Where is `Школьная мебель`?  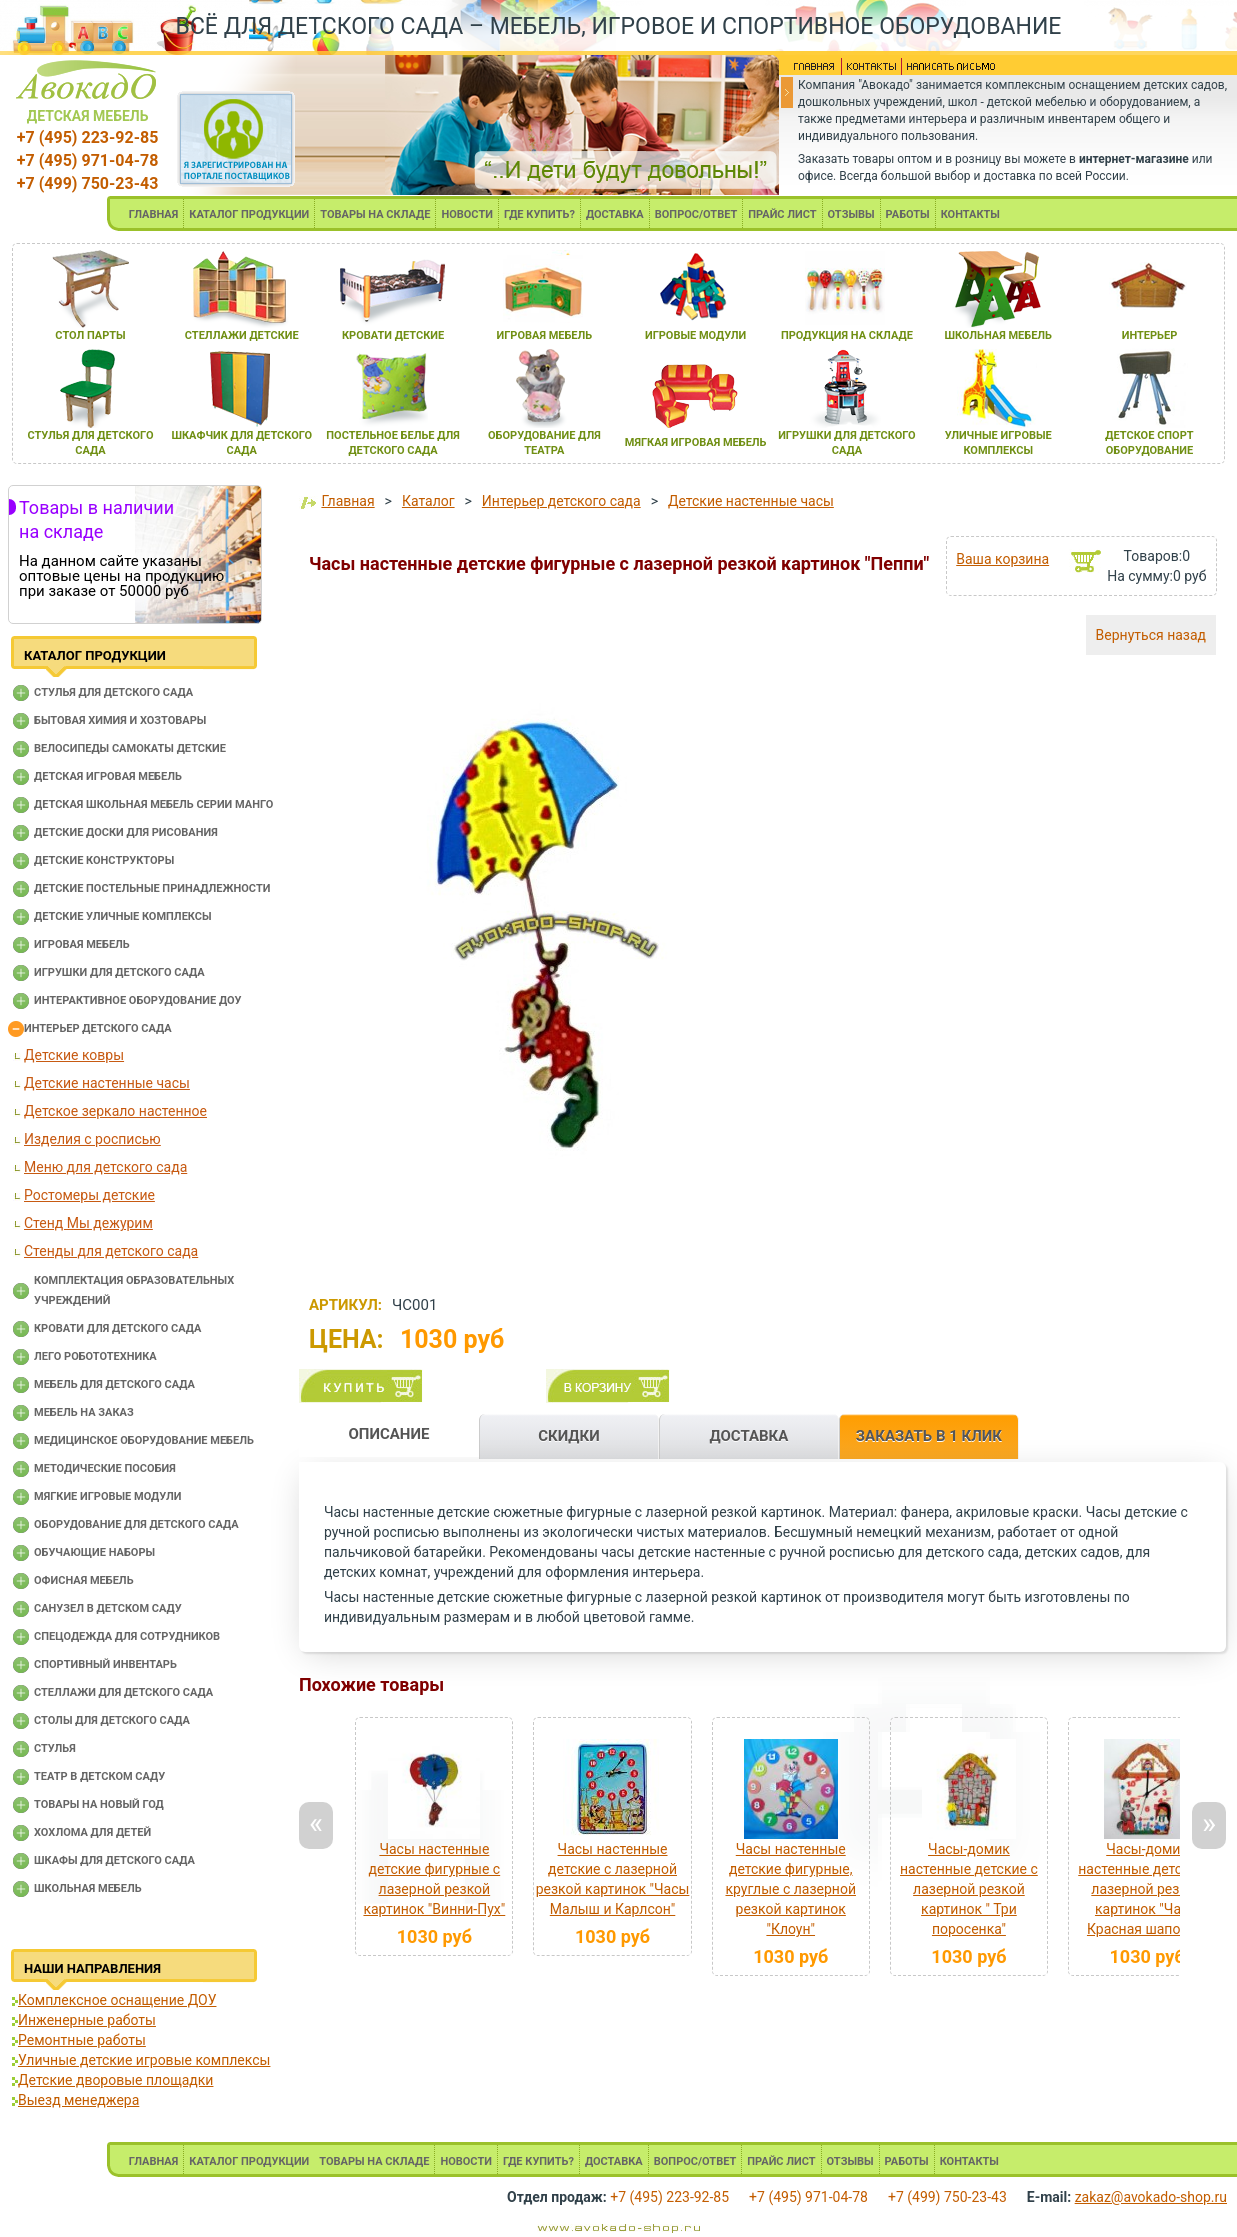
Школьная мебель is located at coordinates (88, 1888).